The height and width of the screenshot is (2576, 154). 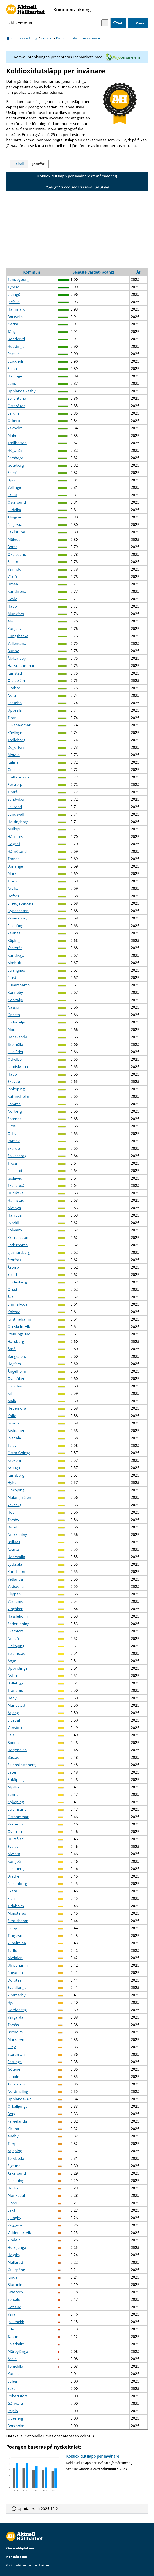 What do you see at coordinates (15, 2418) in the screenshot?
I see `Ödeshög` at bounding box center [15, 2418].